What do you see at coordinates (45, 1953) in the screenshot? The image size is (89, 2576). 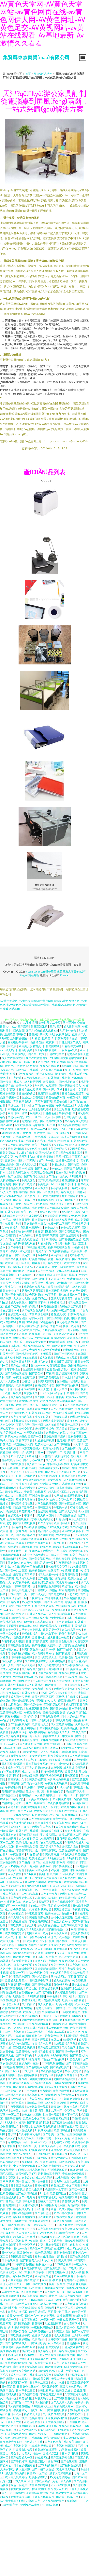 I see `91香蕉视频黄色` at bounding box center [45, 1953].